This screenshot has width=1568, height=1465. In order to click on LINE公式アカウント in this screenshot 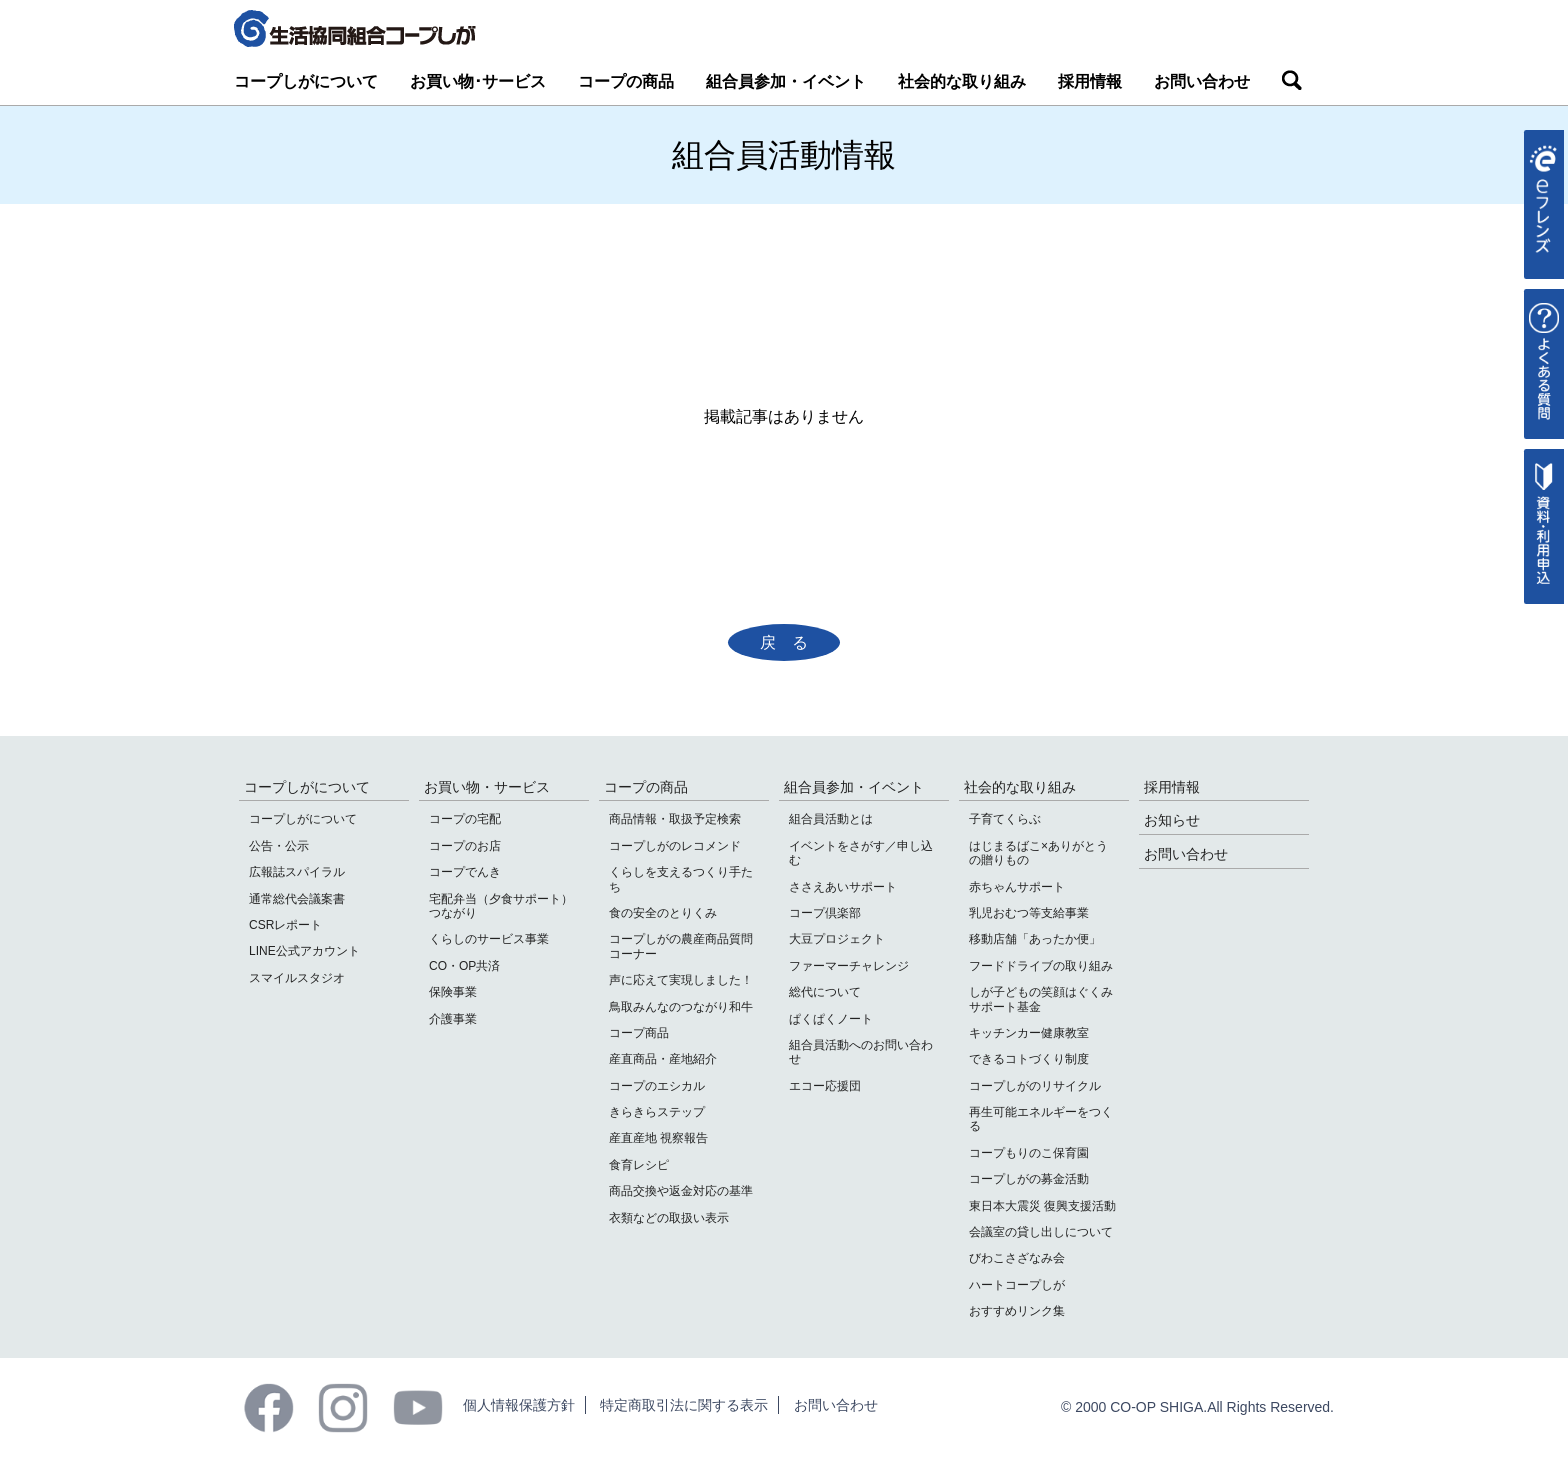, I will do `click(304, 951)`.